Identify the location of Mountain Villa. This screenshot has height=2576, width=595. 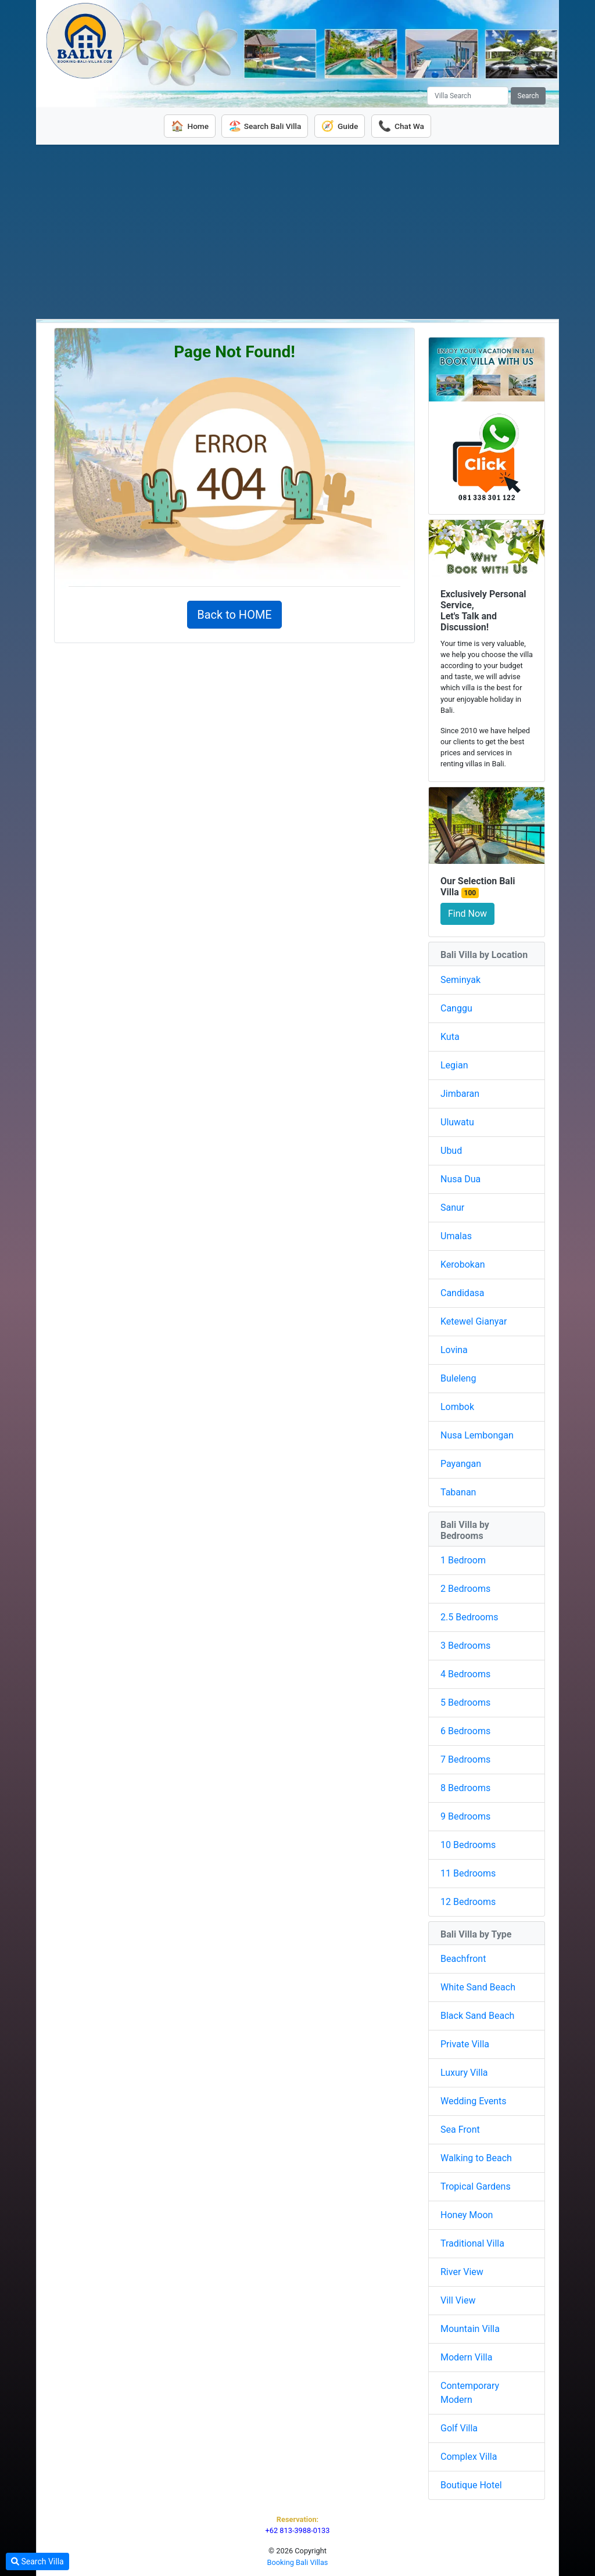
(470, 2327).